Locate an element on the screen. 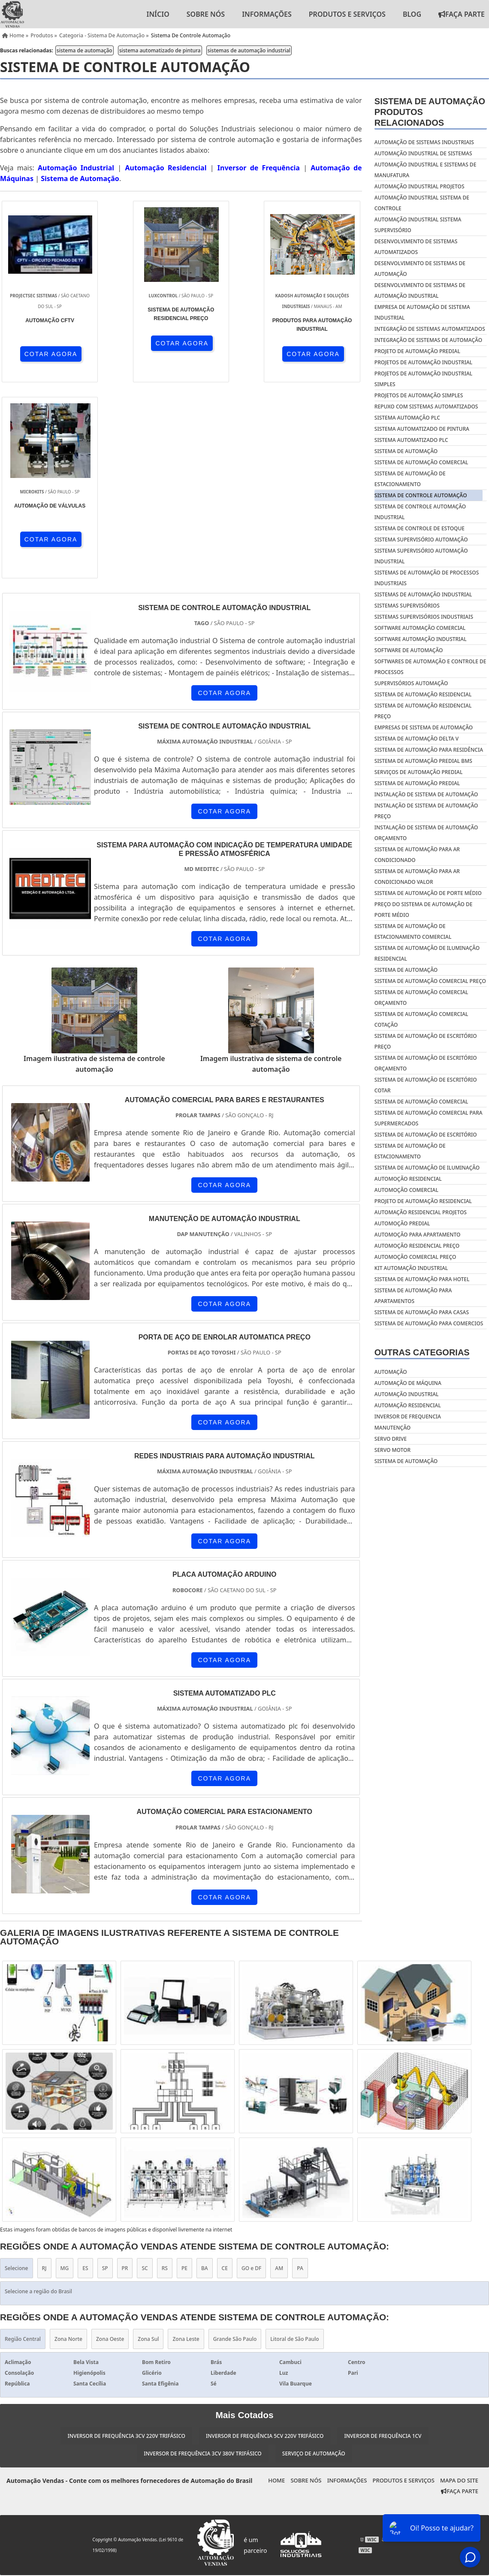 The height and width of the screenshot is (2576, 489). sistemas supervisórios is located at coordinates (407, 605).